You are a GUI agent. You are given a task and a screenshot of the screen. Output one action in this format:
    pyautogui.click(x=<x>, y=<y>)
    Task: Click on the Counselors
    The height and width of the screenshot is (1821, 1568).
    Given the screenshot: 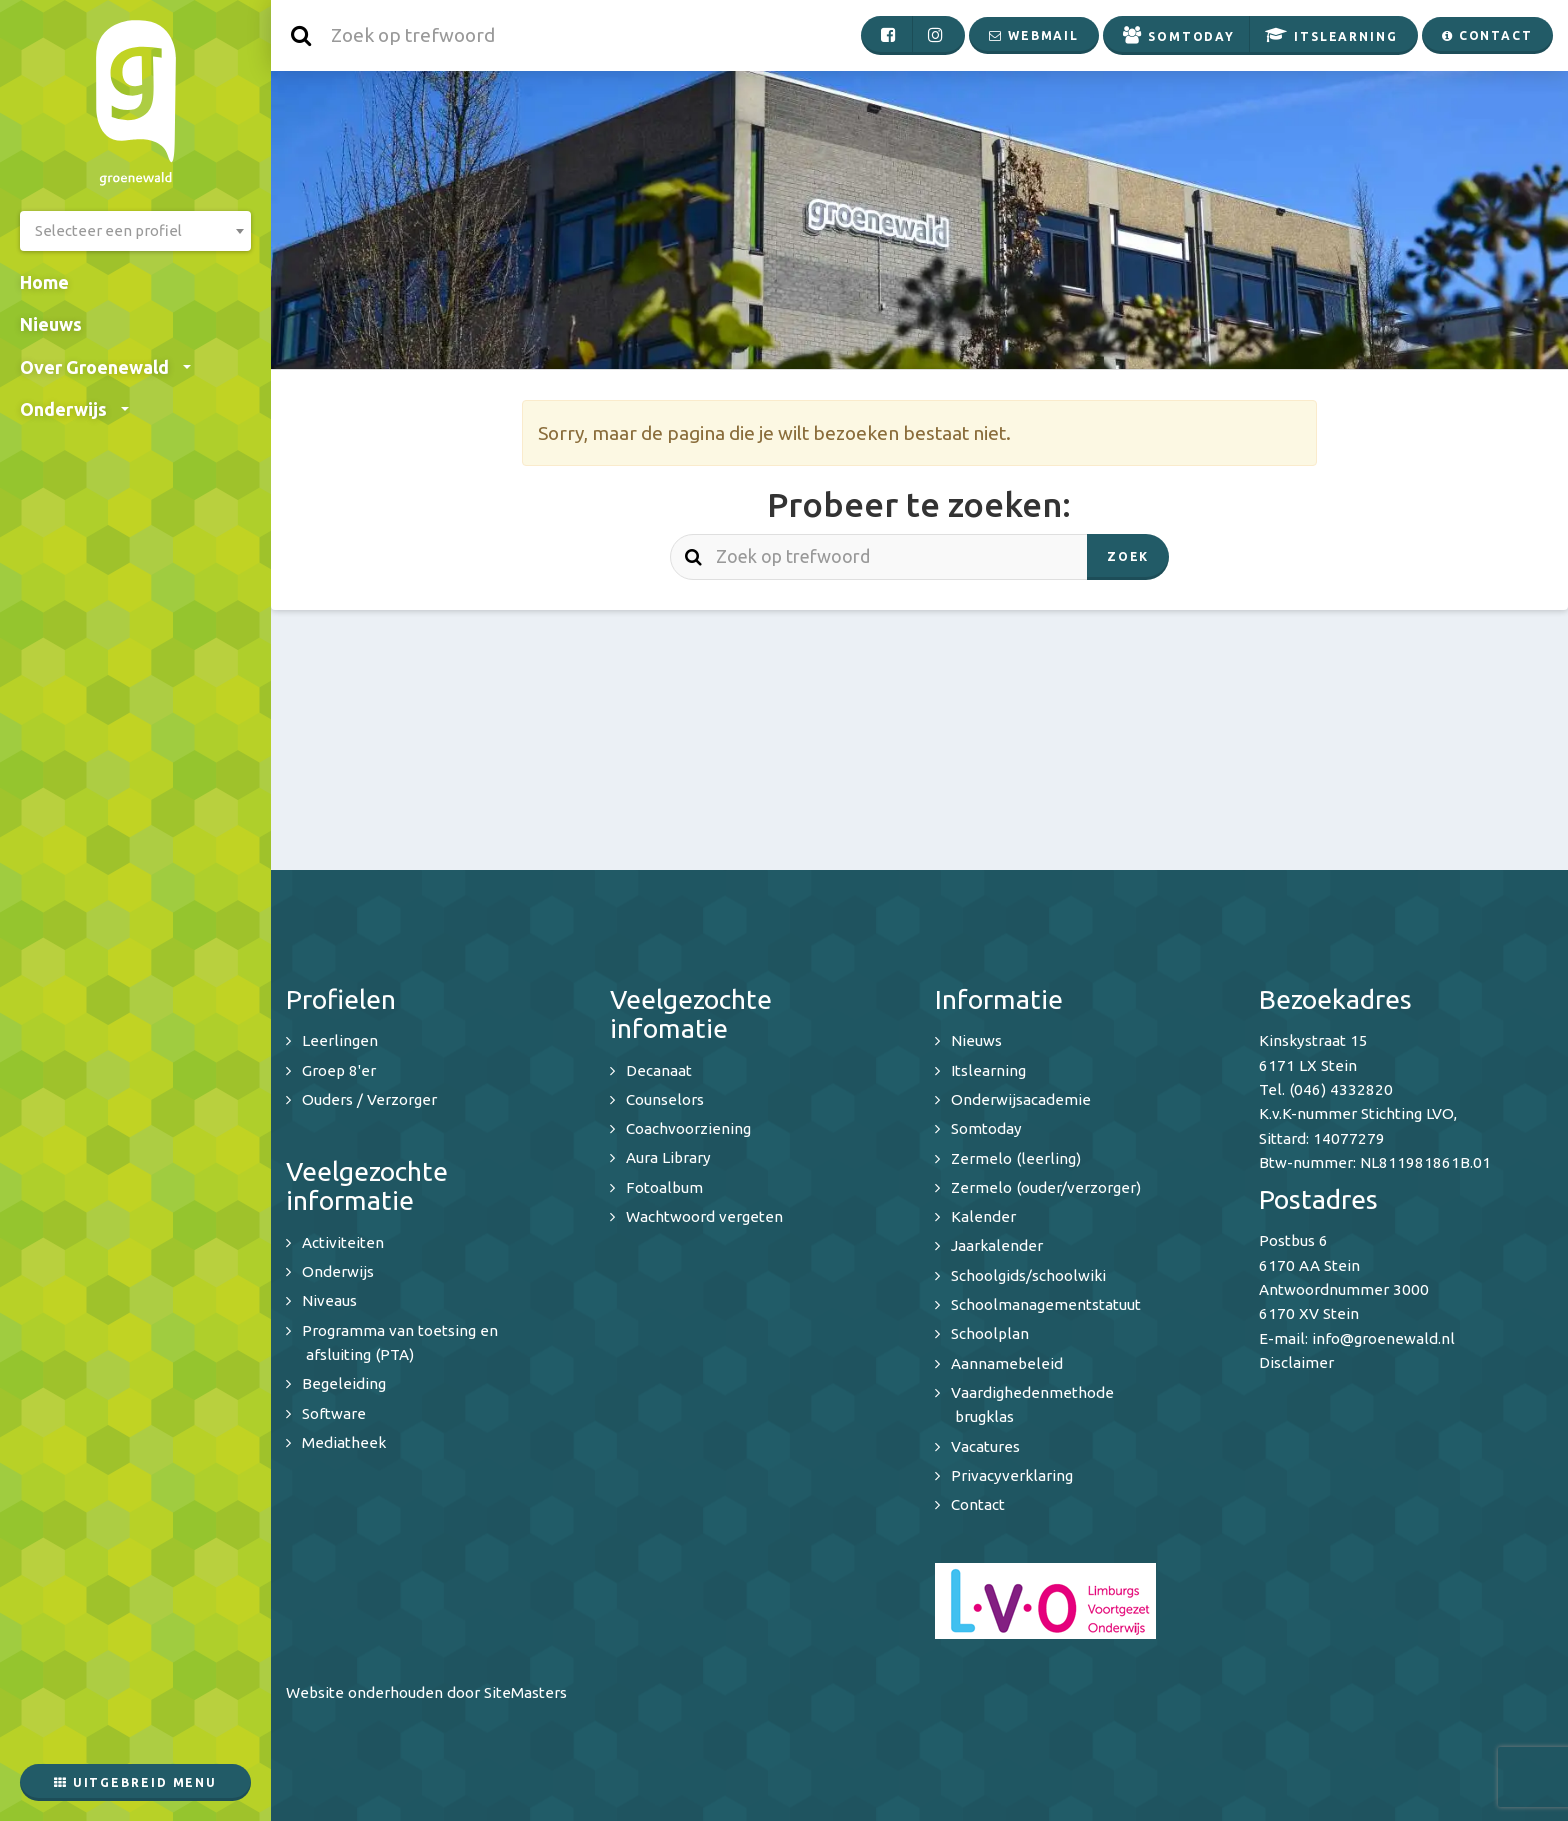 What is the action you would take?
    pyautogui.click(x=665, y=1099)
    